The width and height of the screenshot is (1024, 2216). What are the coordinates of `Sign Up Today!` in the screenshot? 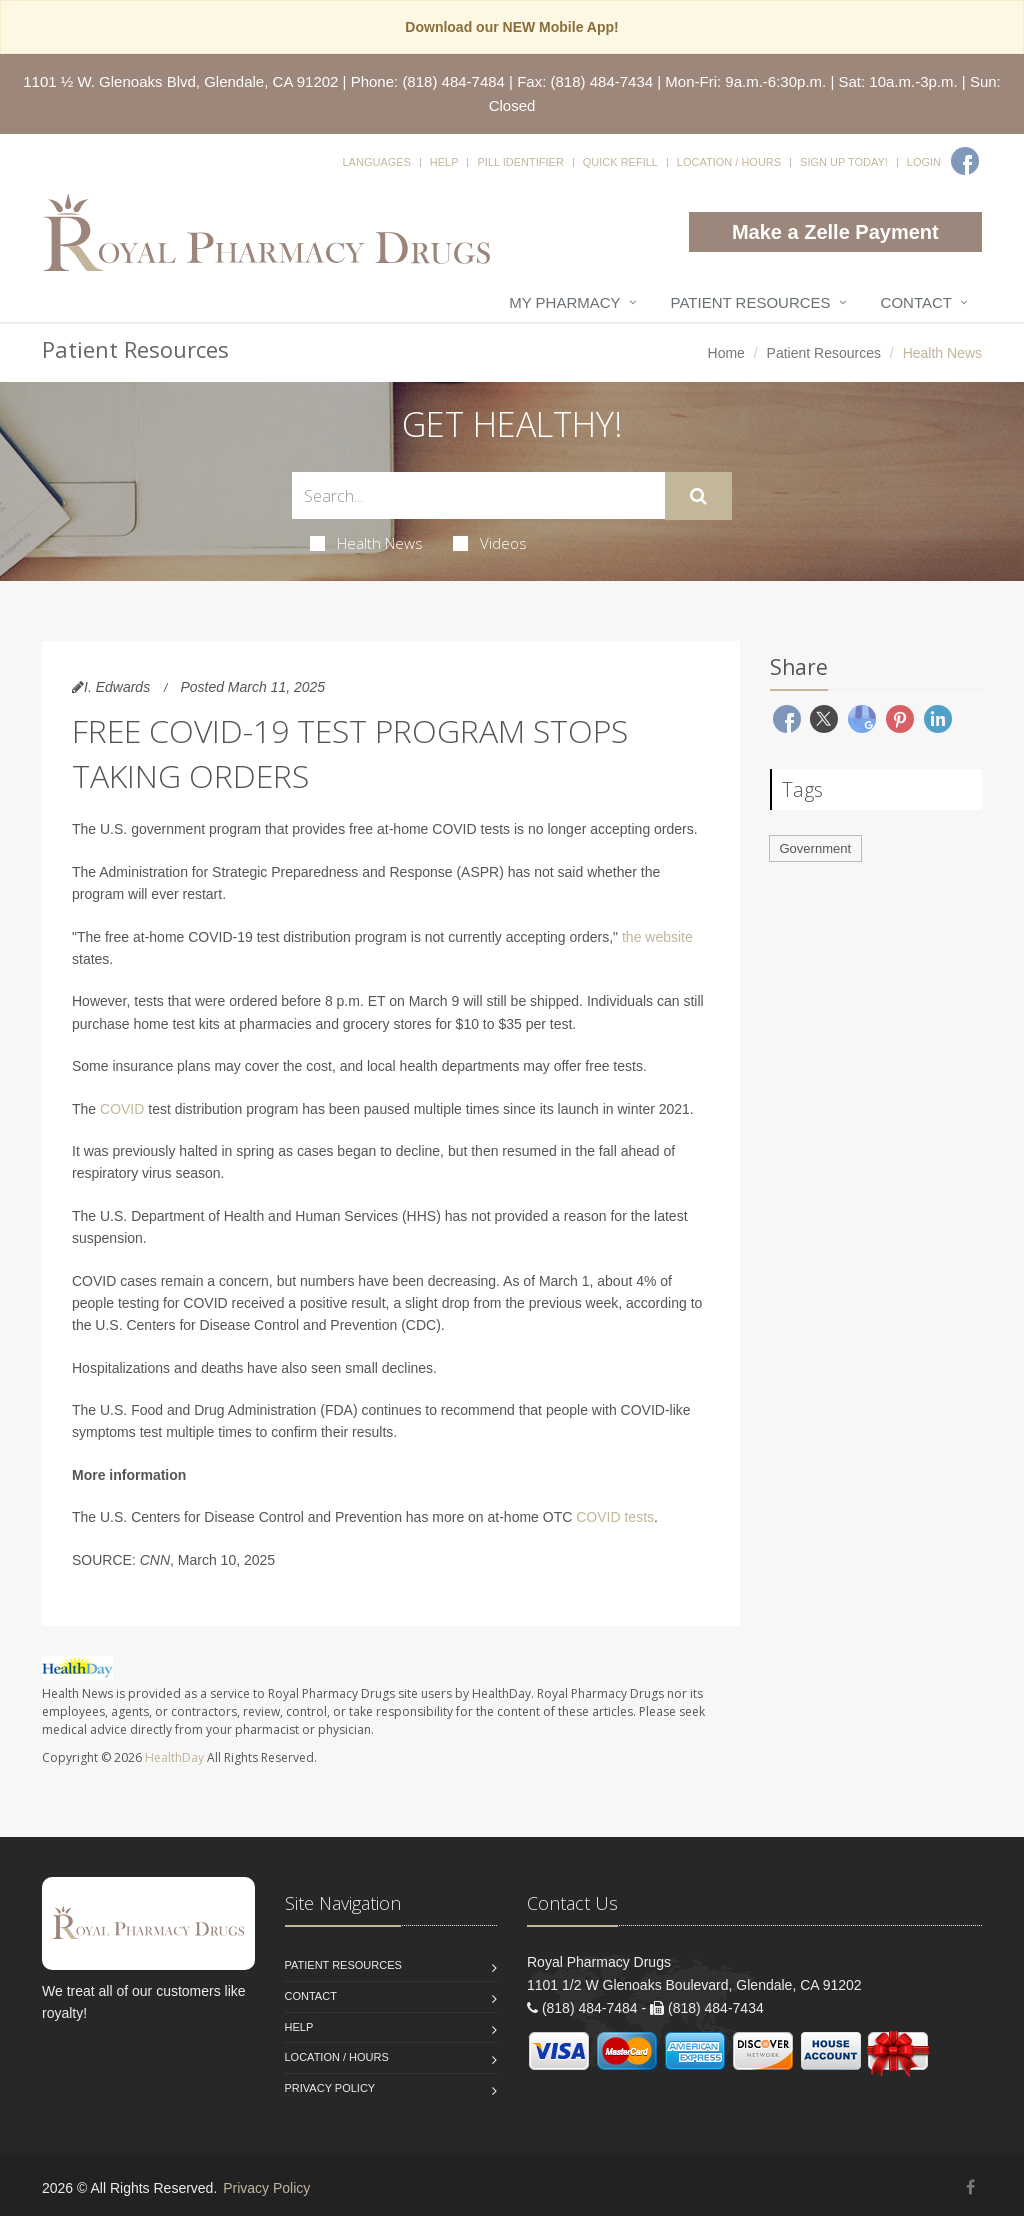 It's located at (844, 162).